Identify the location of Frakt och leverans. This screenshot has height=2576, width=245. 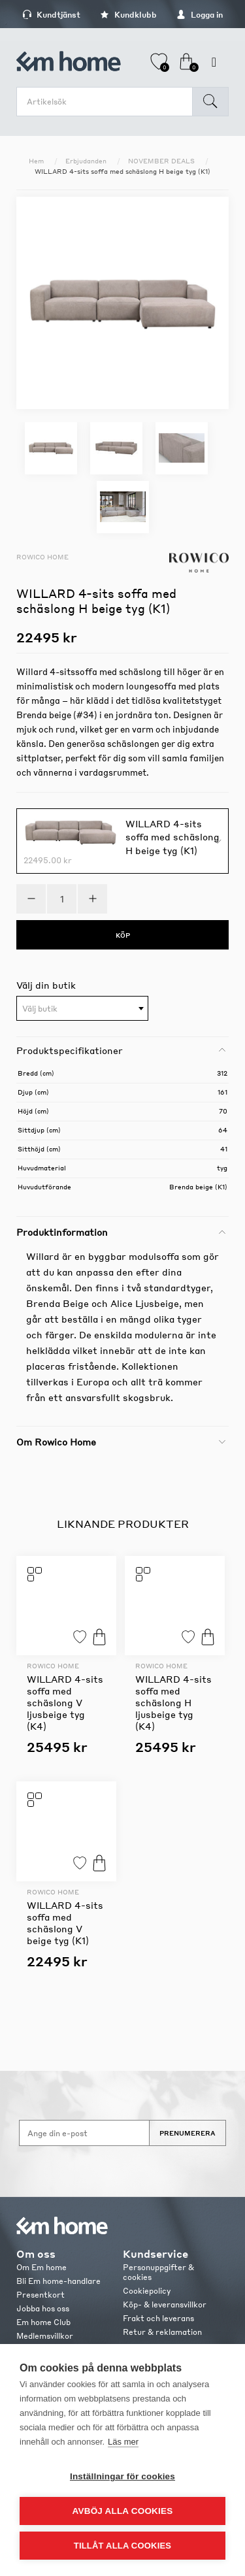
(158, 2318).